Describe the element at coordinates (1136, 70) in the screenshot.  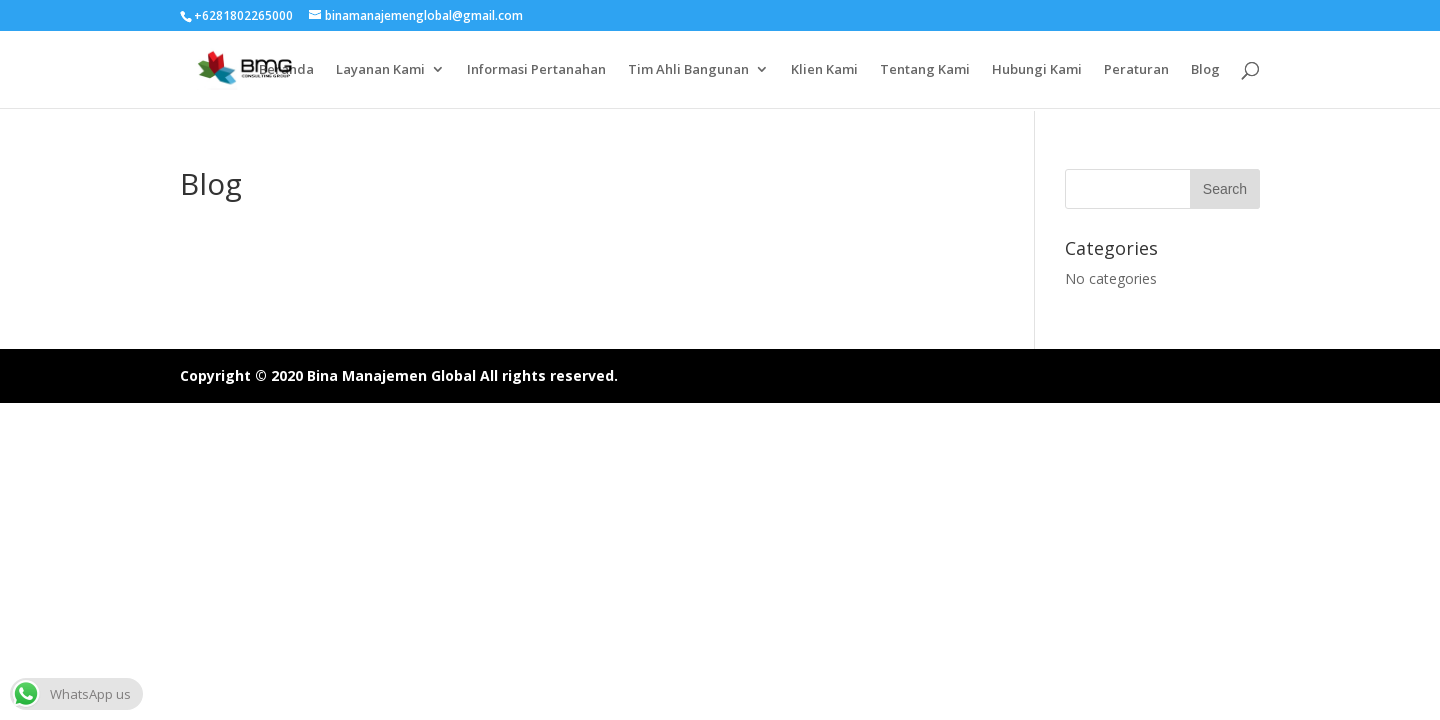
I see `Peraturan` at that location.